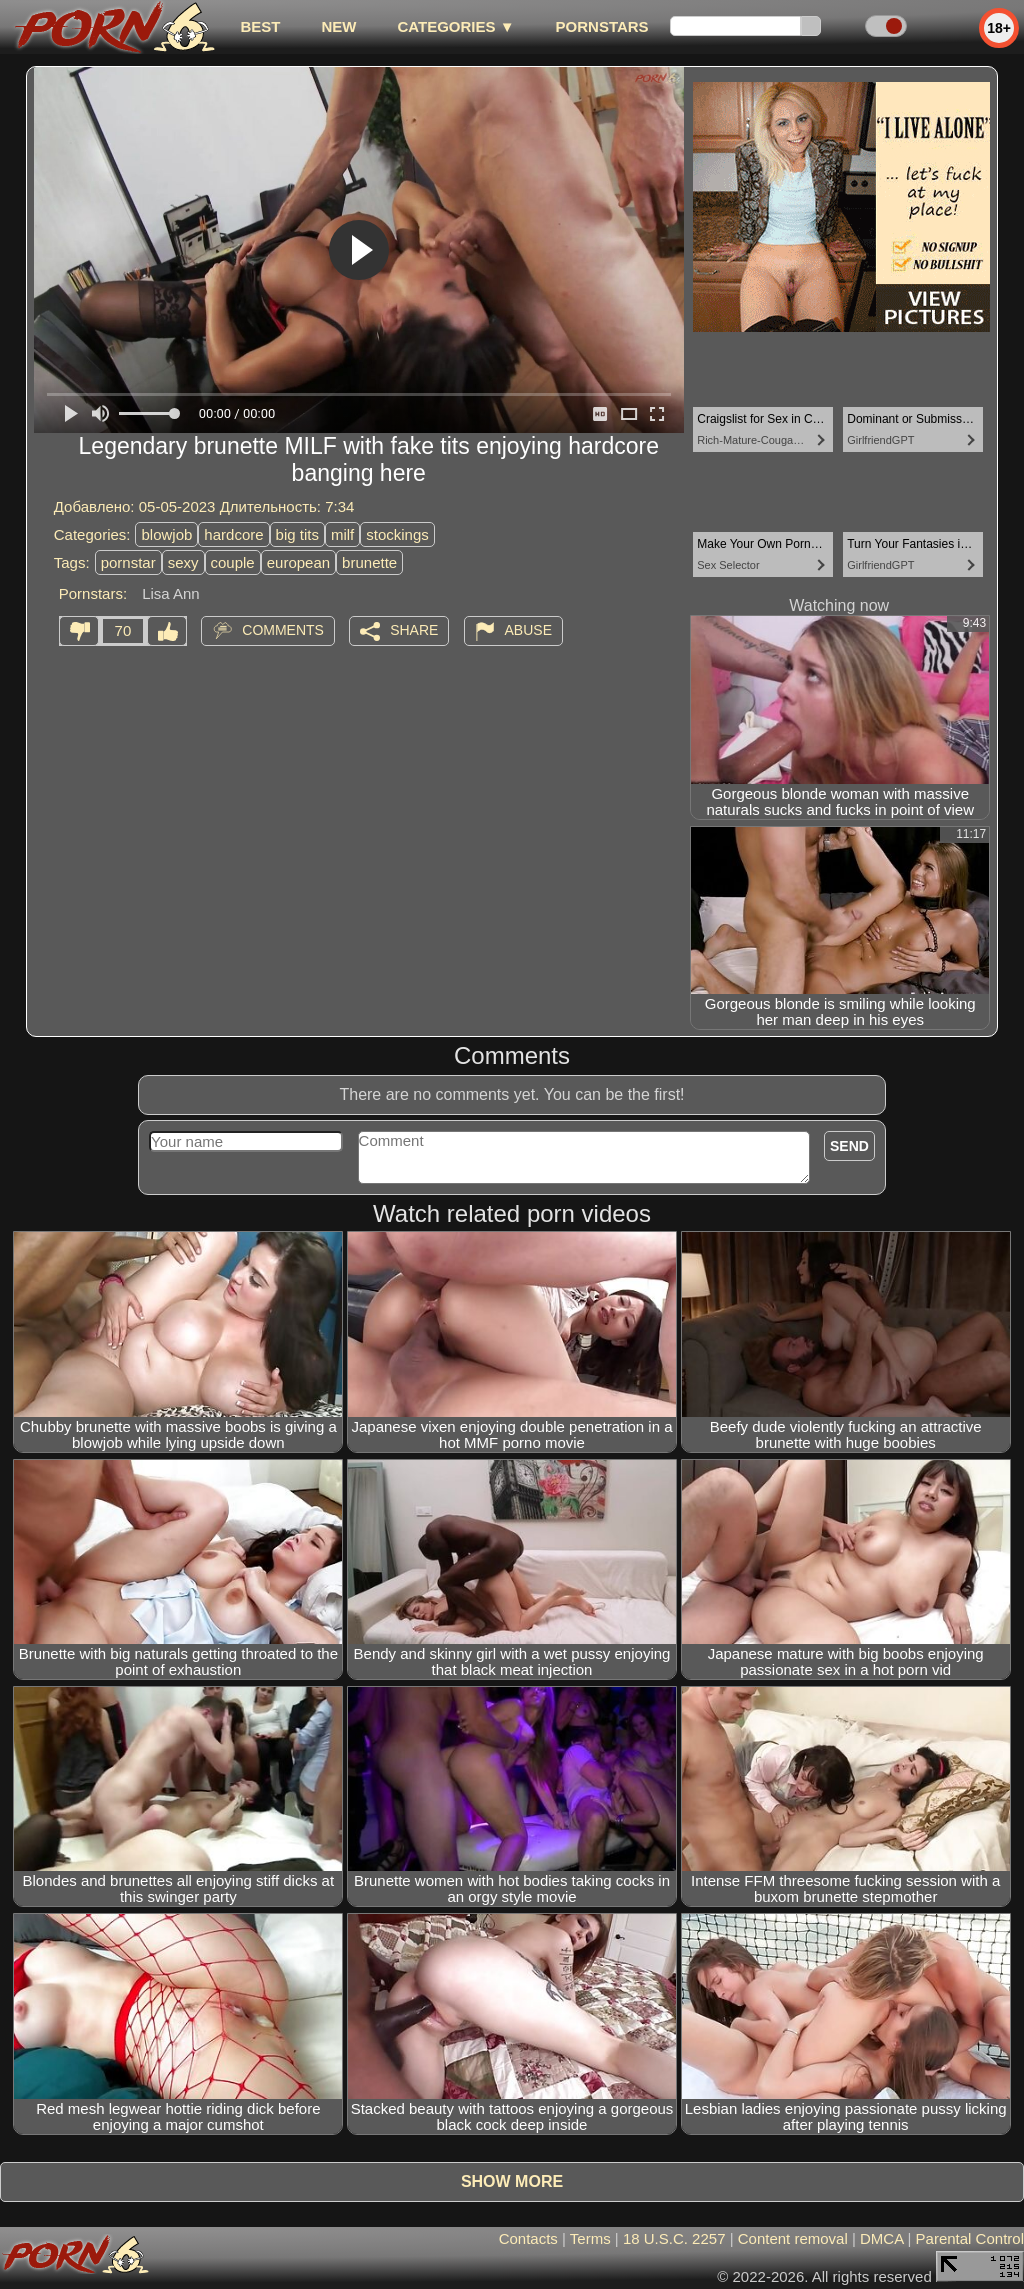 This screenshot has height=2289, width=1024. Describe the element at coordinates (338, 26) in the screenshot. I see `new` at that location.